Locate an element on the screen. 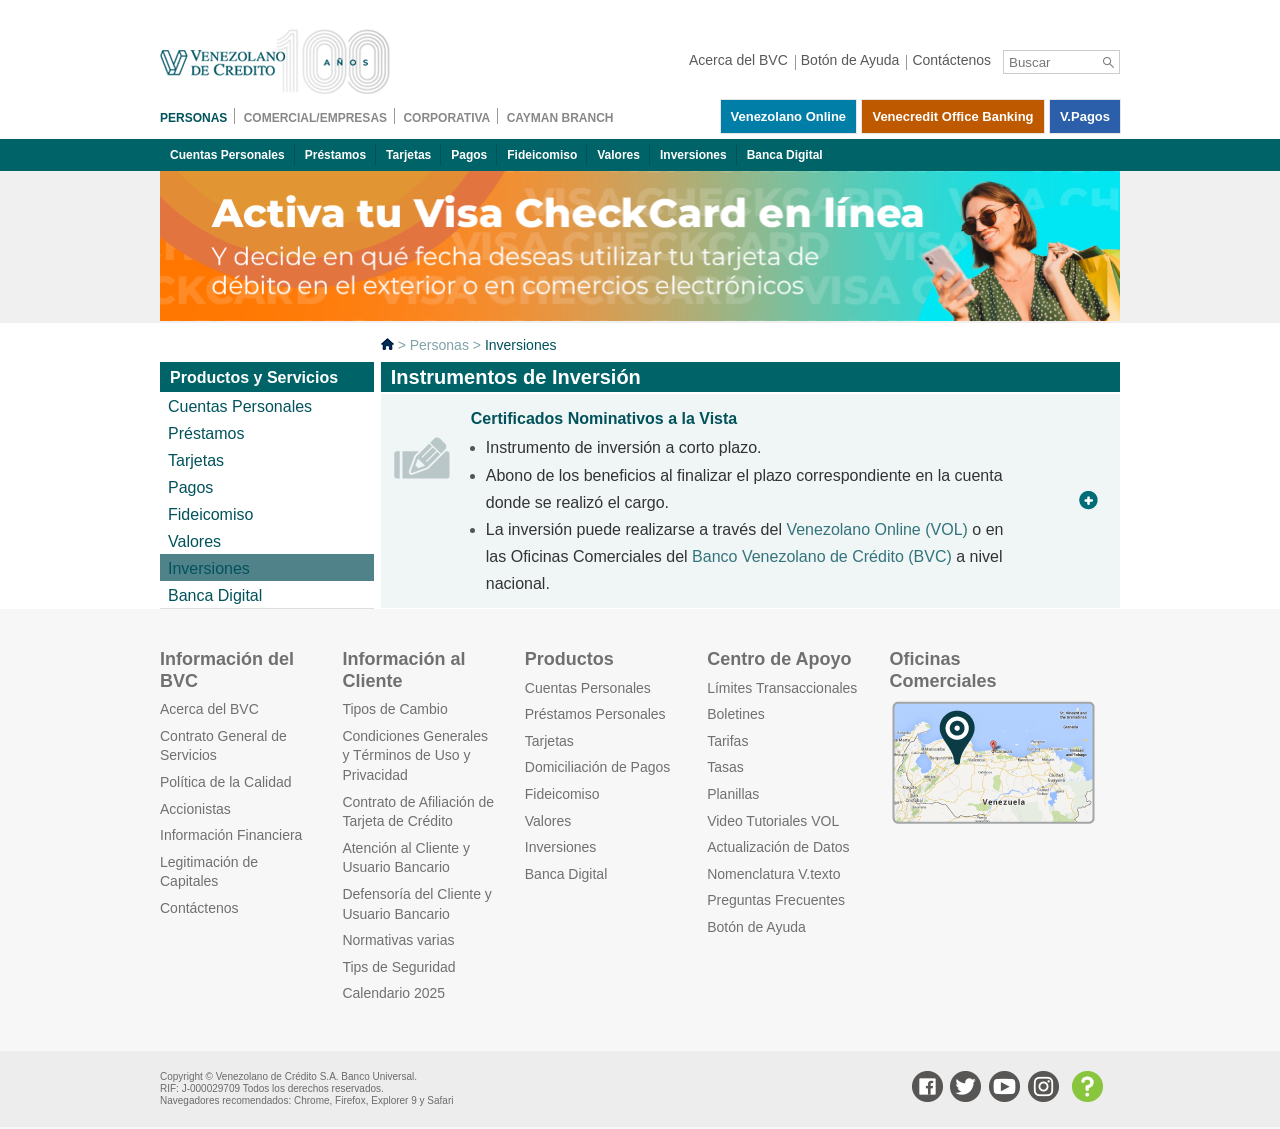 The width and height of the screenshot is (1280, 1129). Venecredit Office Banking is located at coordinates (952, 116).